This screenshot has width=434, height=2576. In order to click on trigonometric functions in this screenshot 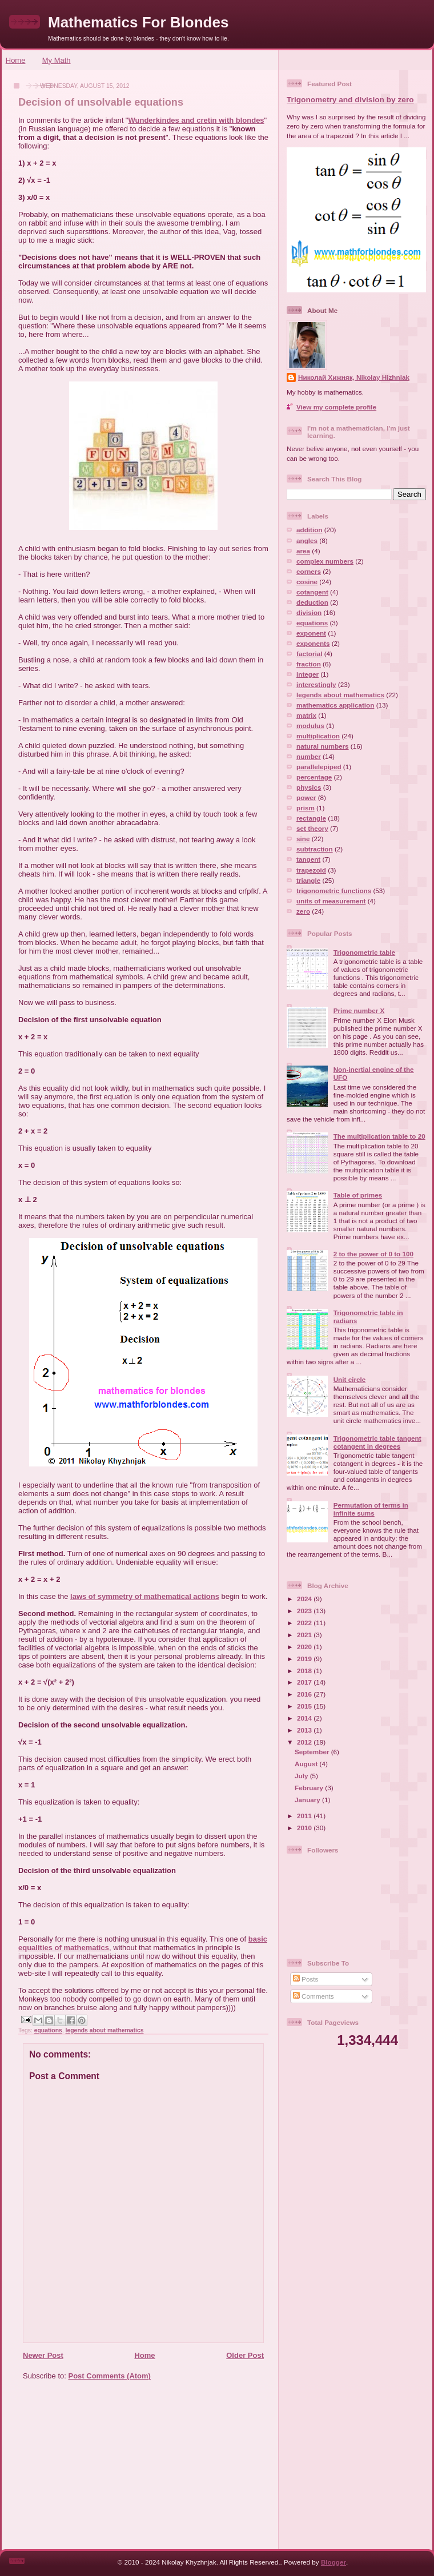, I will do `click(333, 890)`.